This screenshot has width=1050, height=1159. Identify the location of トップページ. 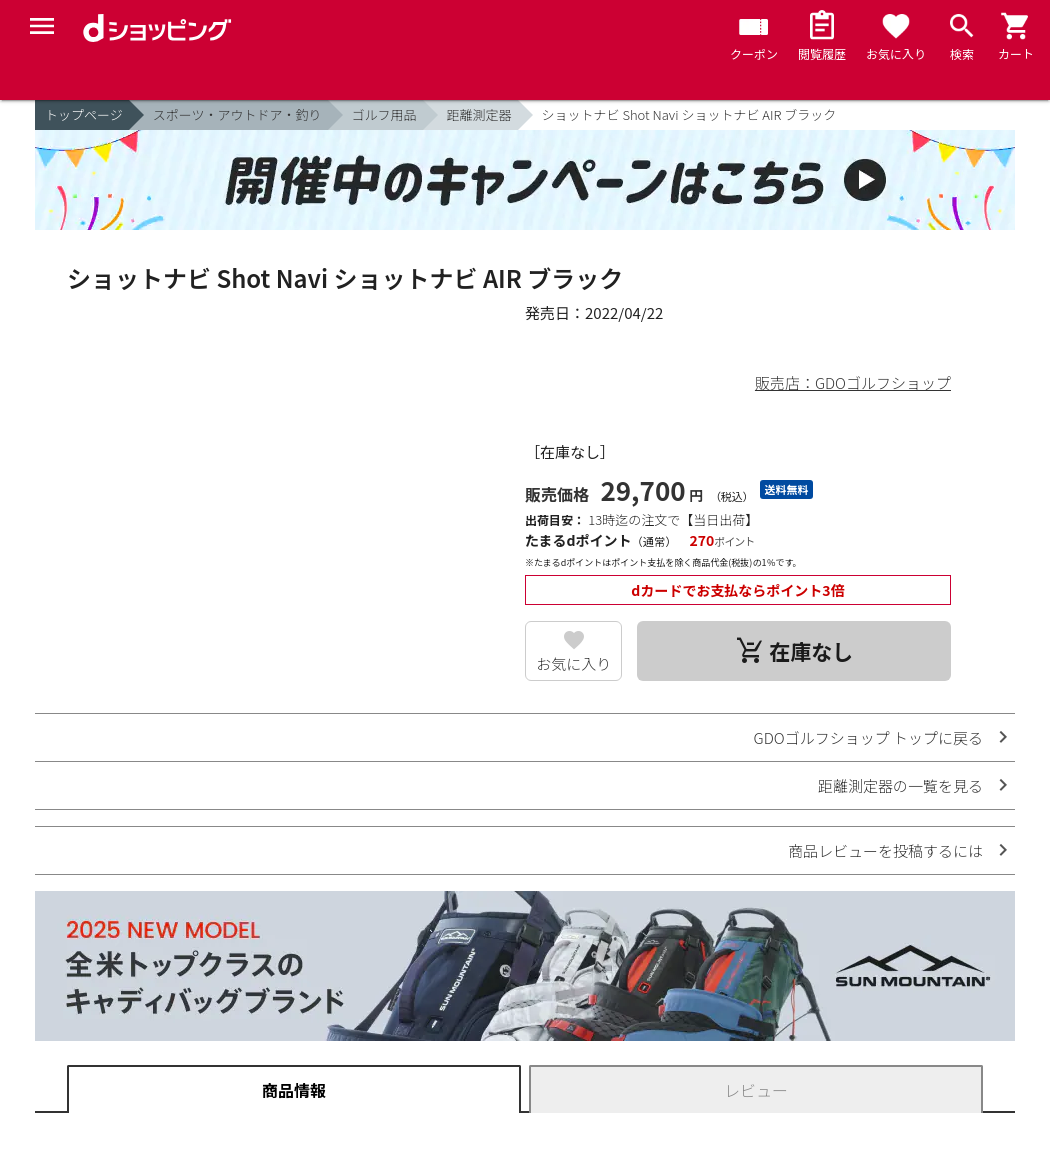
(84, 114).